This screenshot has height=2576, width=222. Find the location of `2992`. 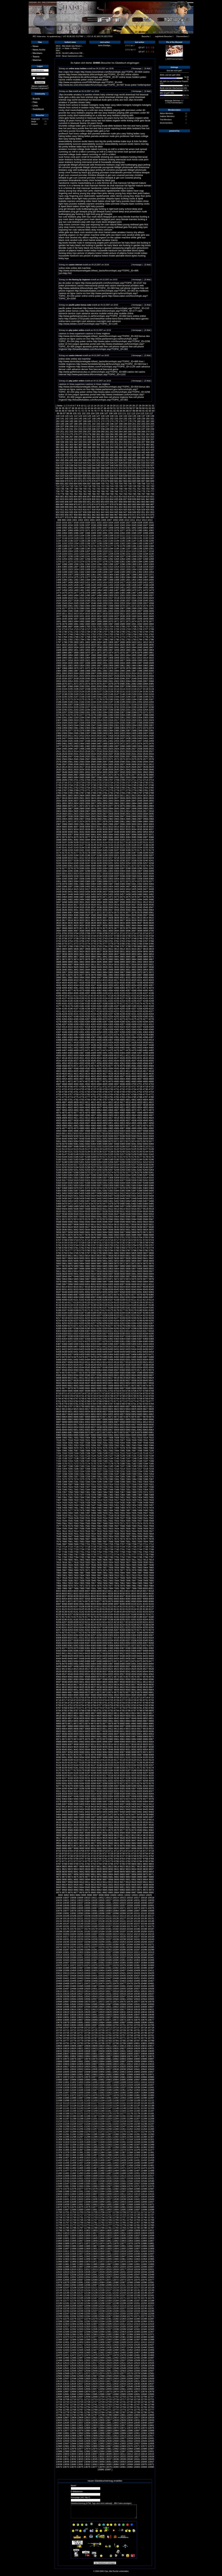

2992 is located at coordinates (88, 824).